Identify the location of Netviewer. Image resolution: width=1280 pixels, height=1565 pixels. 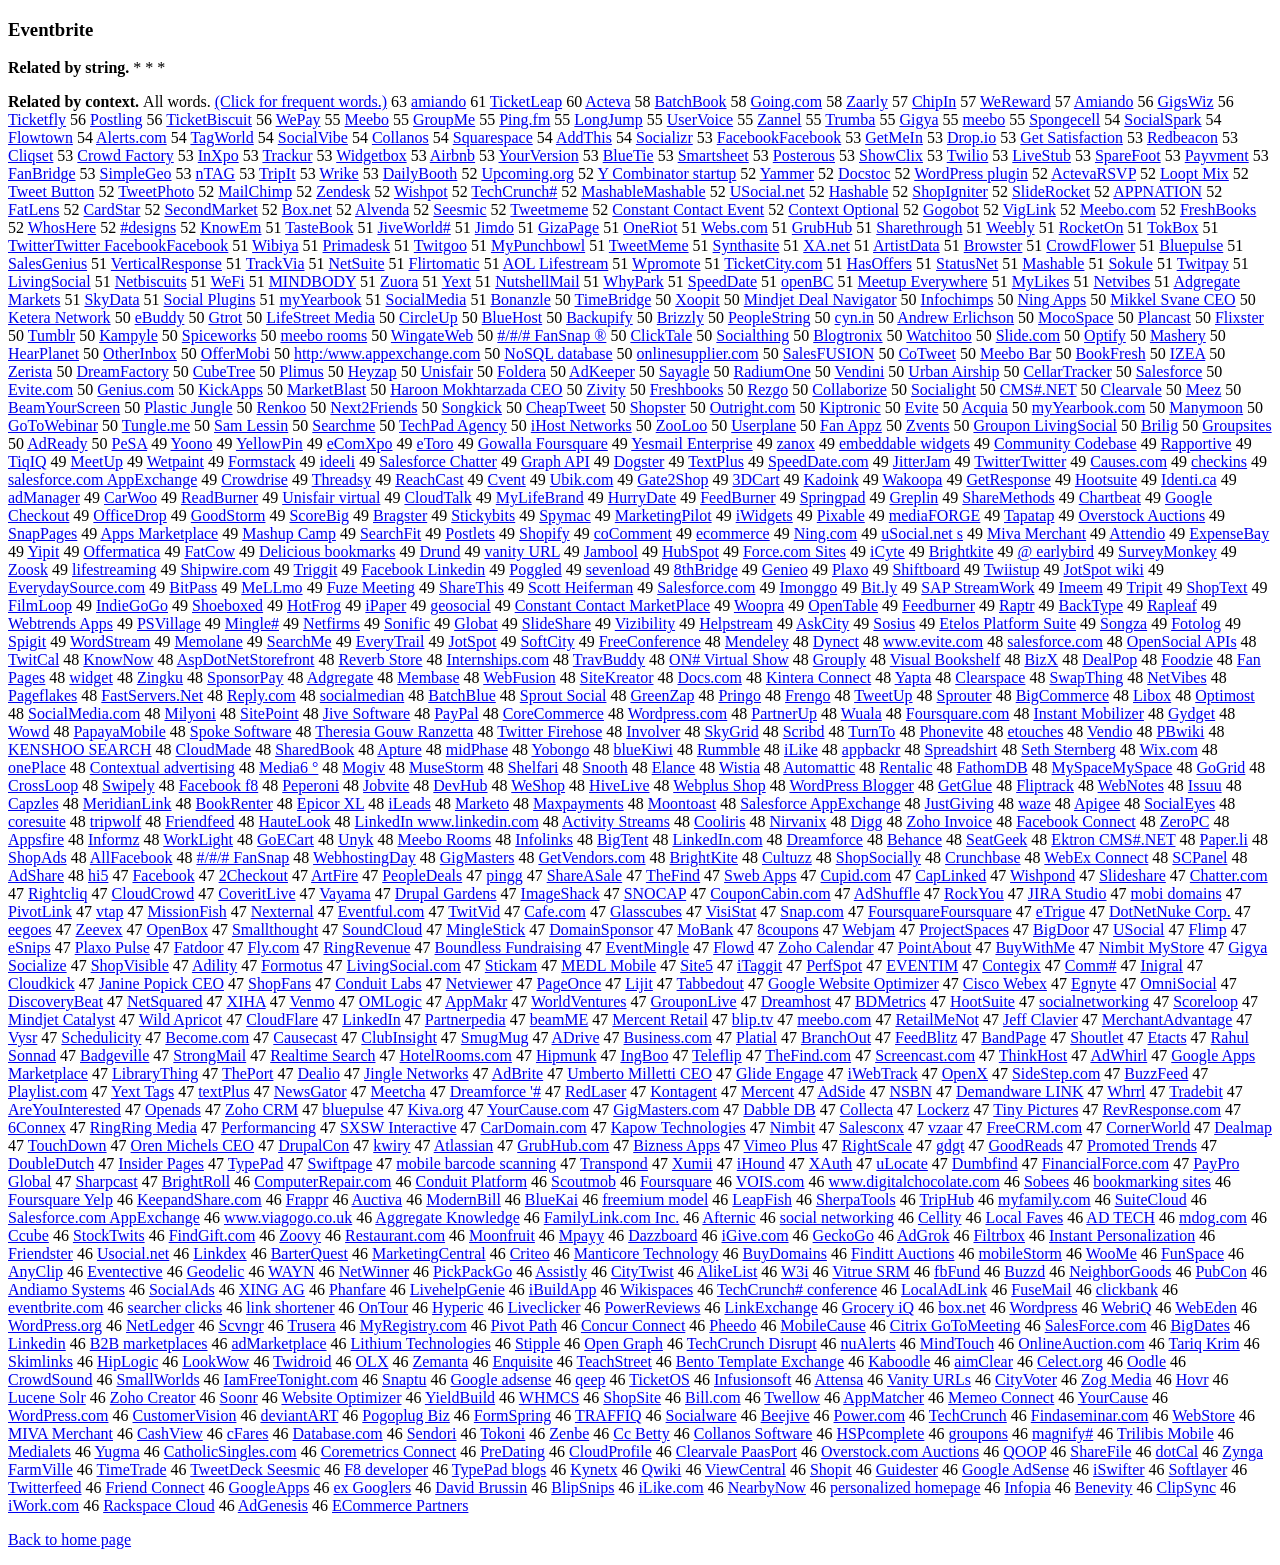
(479, 983).